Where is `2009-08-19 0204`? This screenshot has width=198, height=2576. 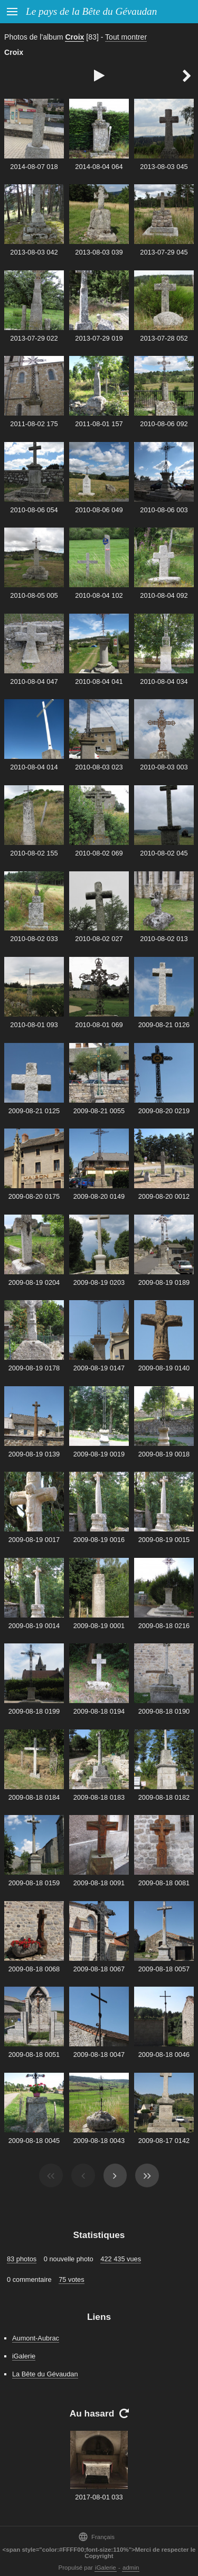 2009-08-19 0204 is located at coordinates (34, 1282).